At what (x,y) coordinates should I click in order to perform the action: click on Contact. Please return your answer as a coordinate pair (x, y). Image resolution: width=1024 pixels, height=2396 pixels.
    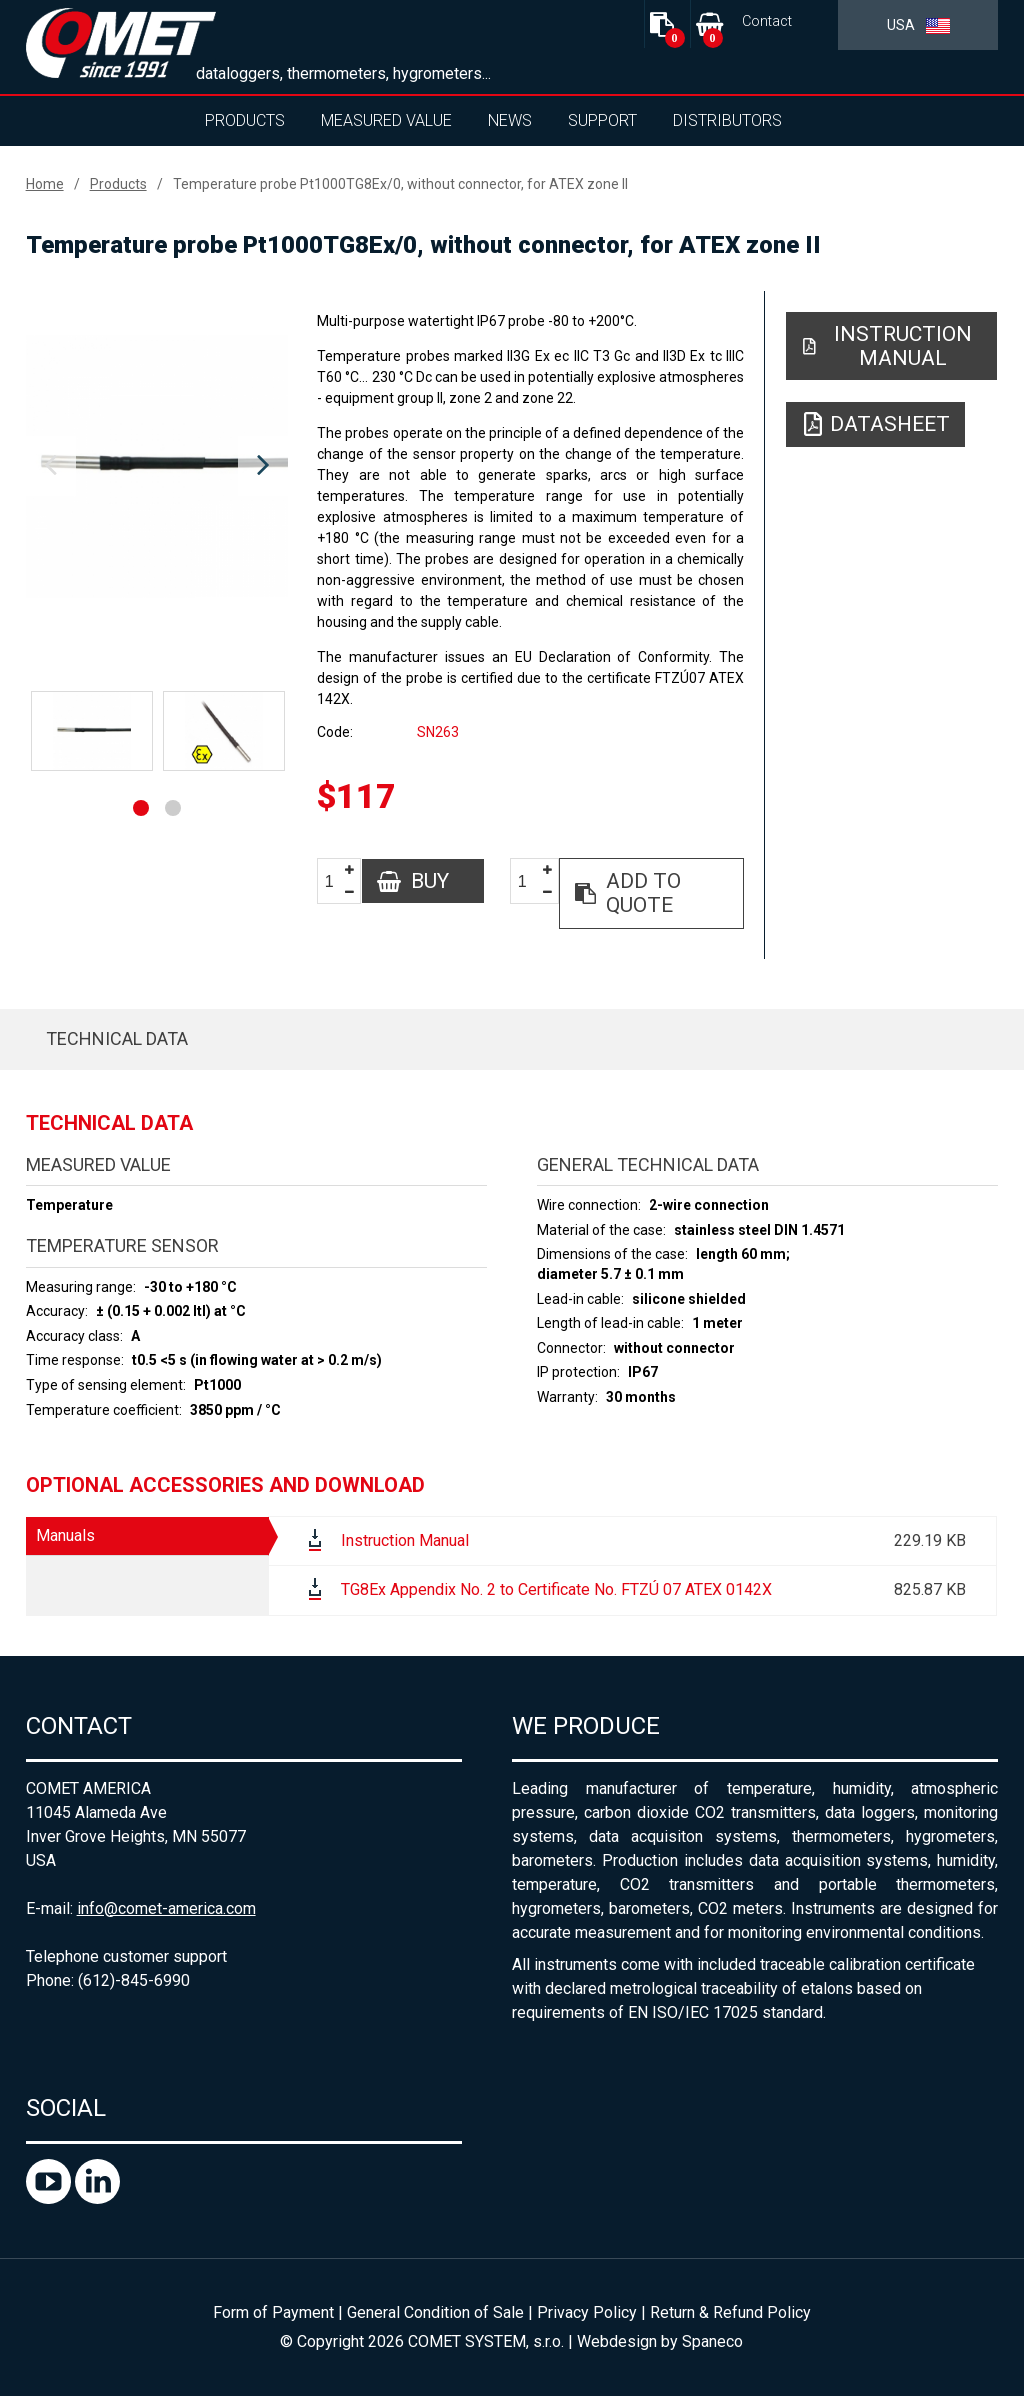
    Looking at the image, I should click on (767, 21).